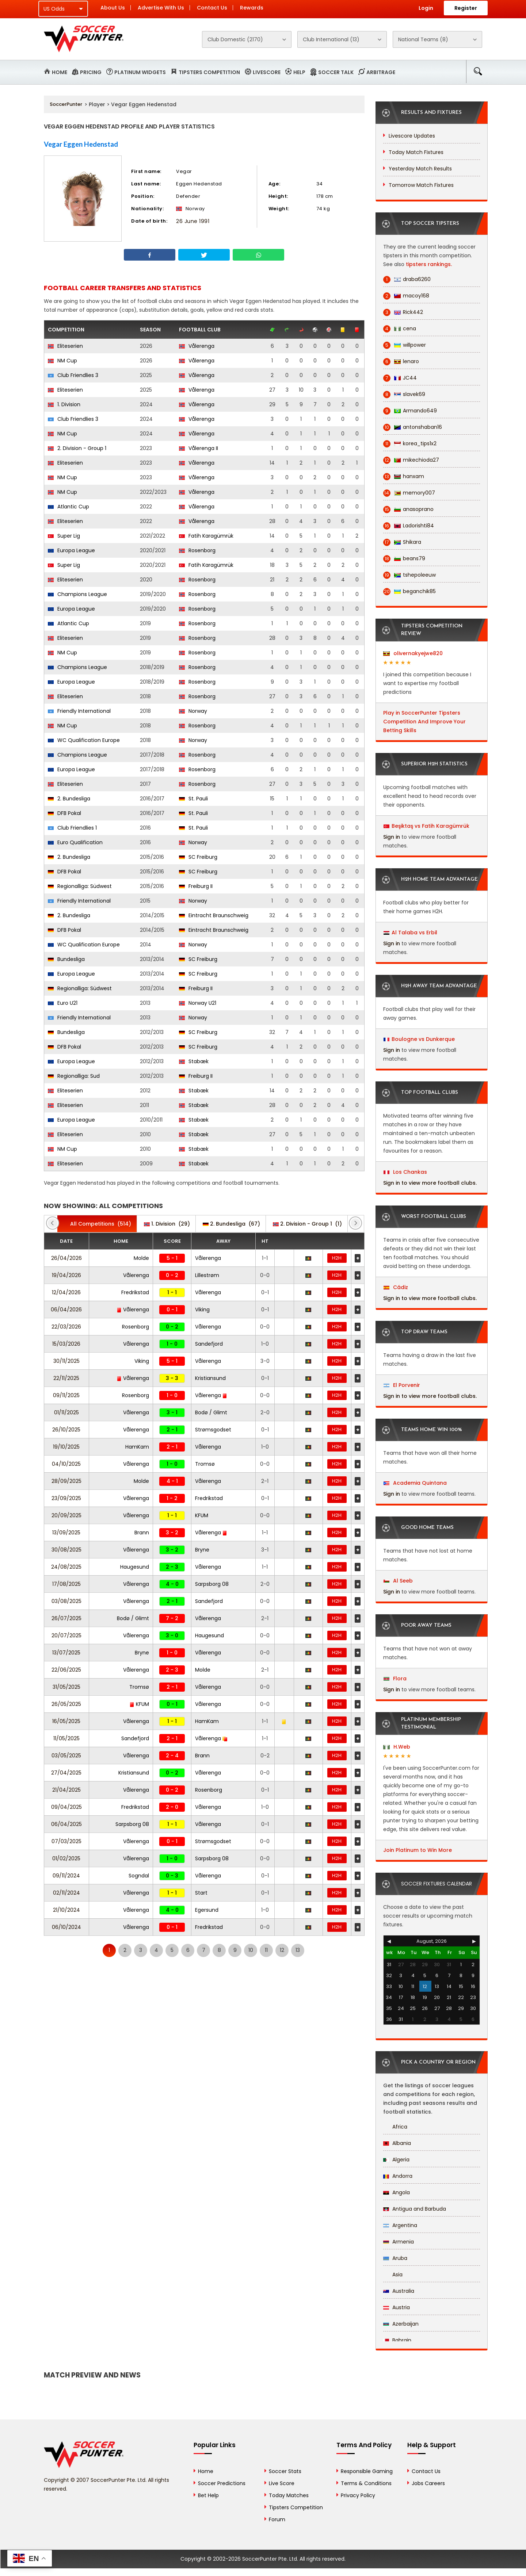 The image size is (526, 2576). I want to click on 30/11/2025, so click(66, 1361).